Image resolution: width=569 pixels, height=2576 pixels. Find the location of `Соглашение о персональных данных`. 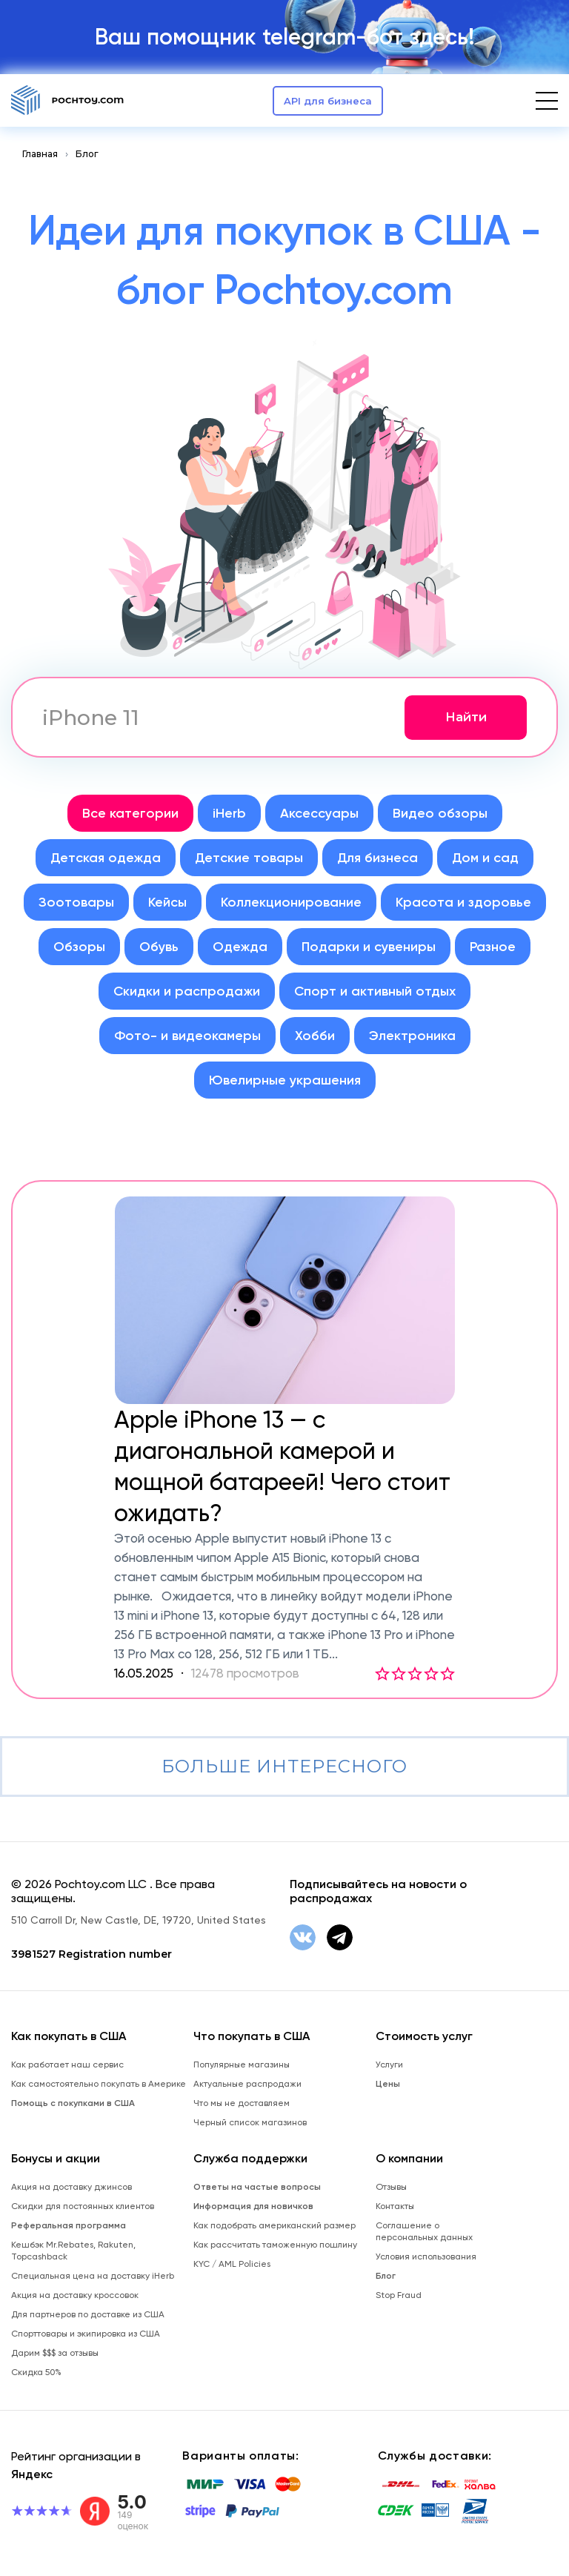

Соглашение о персональных данных is located at coordinates (424, 2231).